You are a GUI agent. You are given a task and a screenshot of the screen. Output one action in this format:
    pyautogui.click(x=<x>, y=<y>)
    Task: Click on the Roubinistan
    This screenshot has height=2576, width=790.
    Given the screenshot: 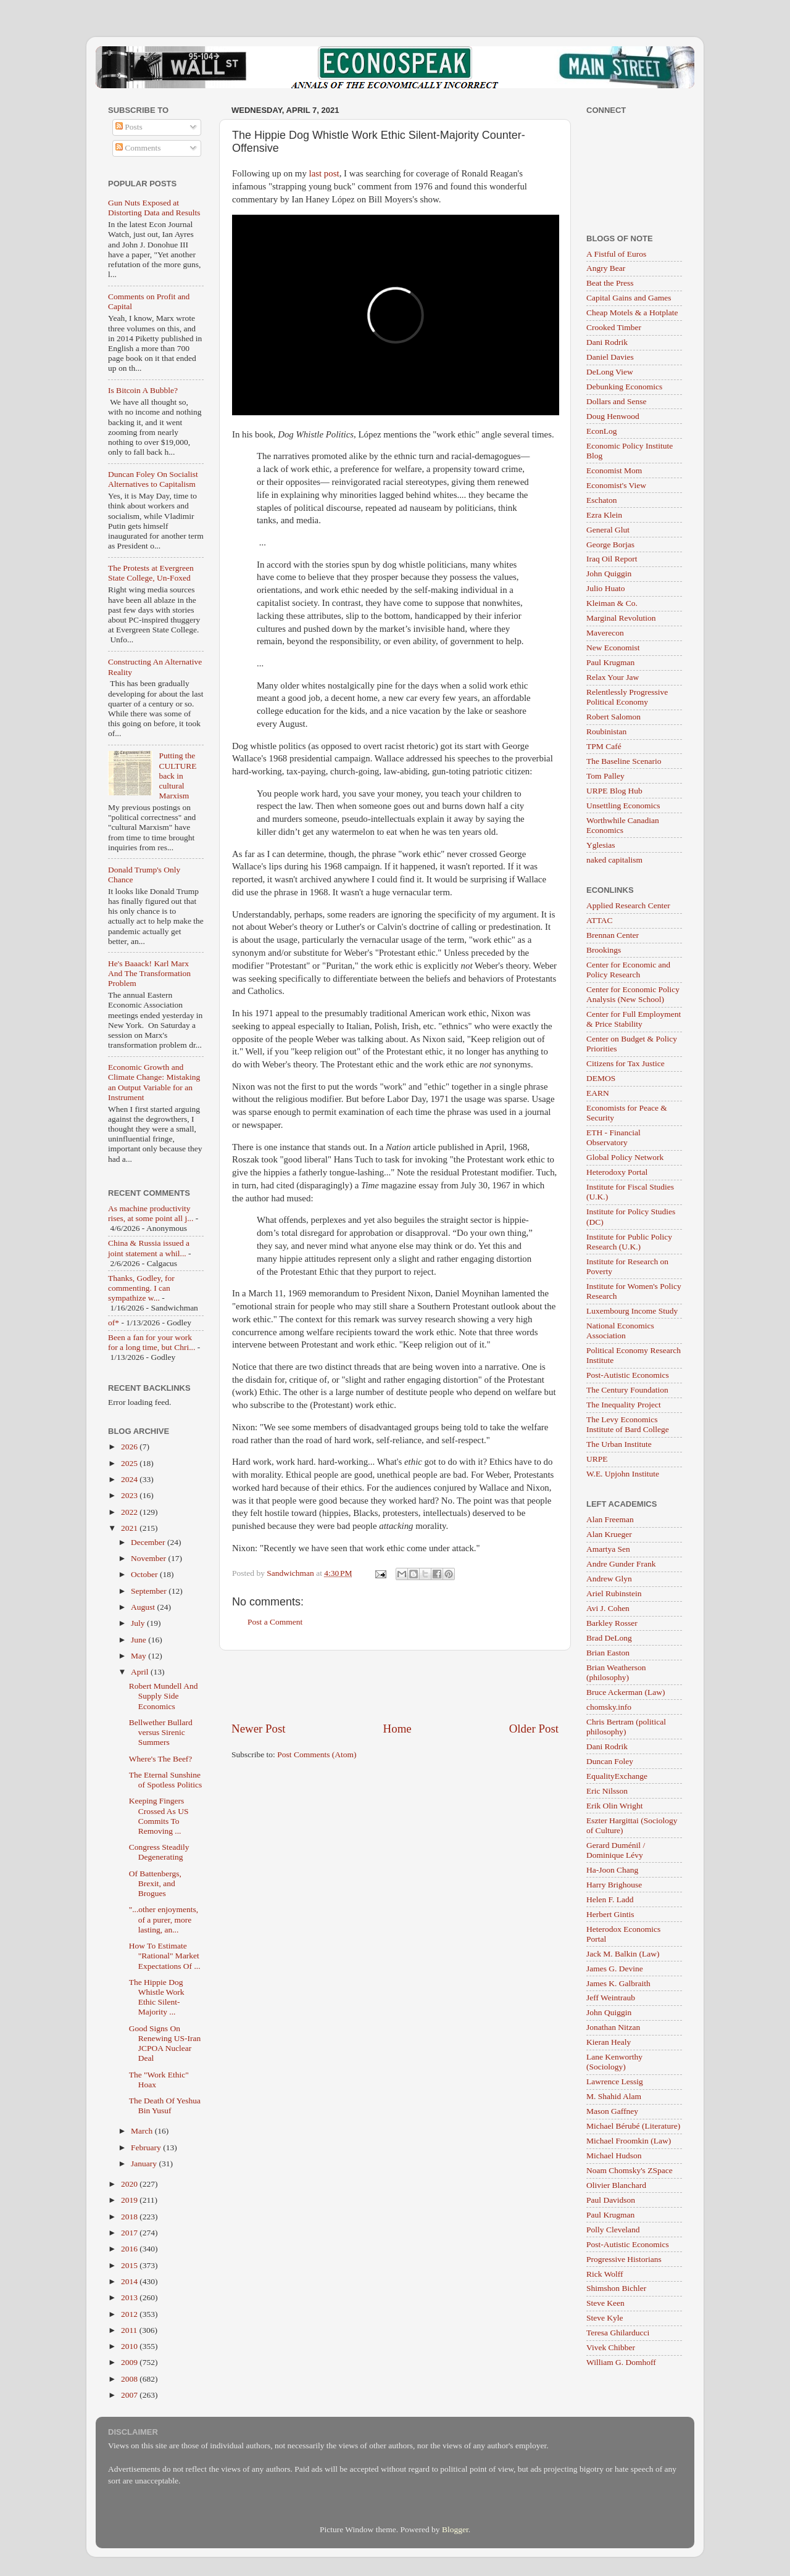 What is the action you would take?
    pyautogui.click(x=606, y=731)
    